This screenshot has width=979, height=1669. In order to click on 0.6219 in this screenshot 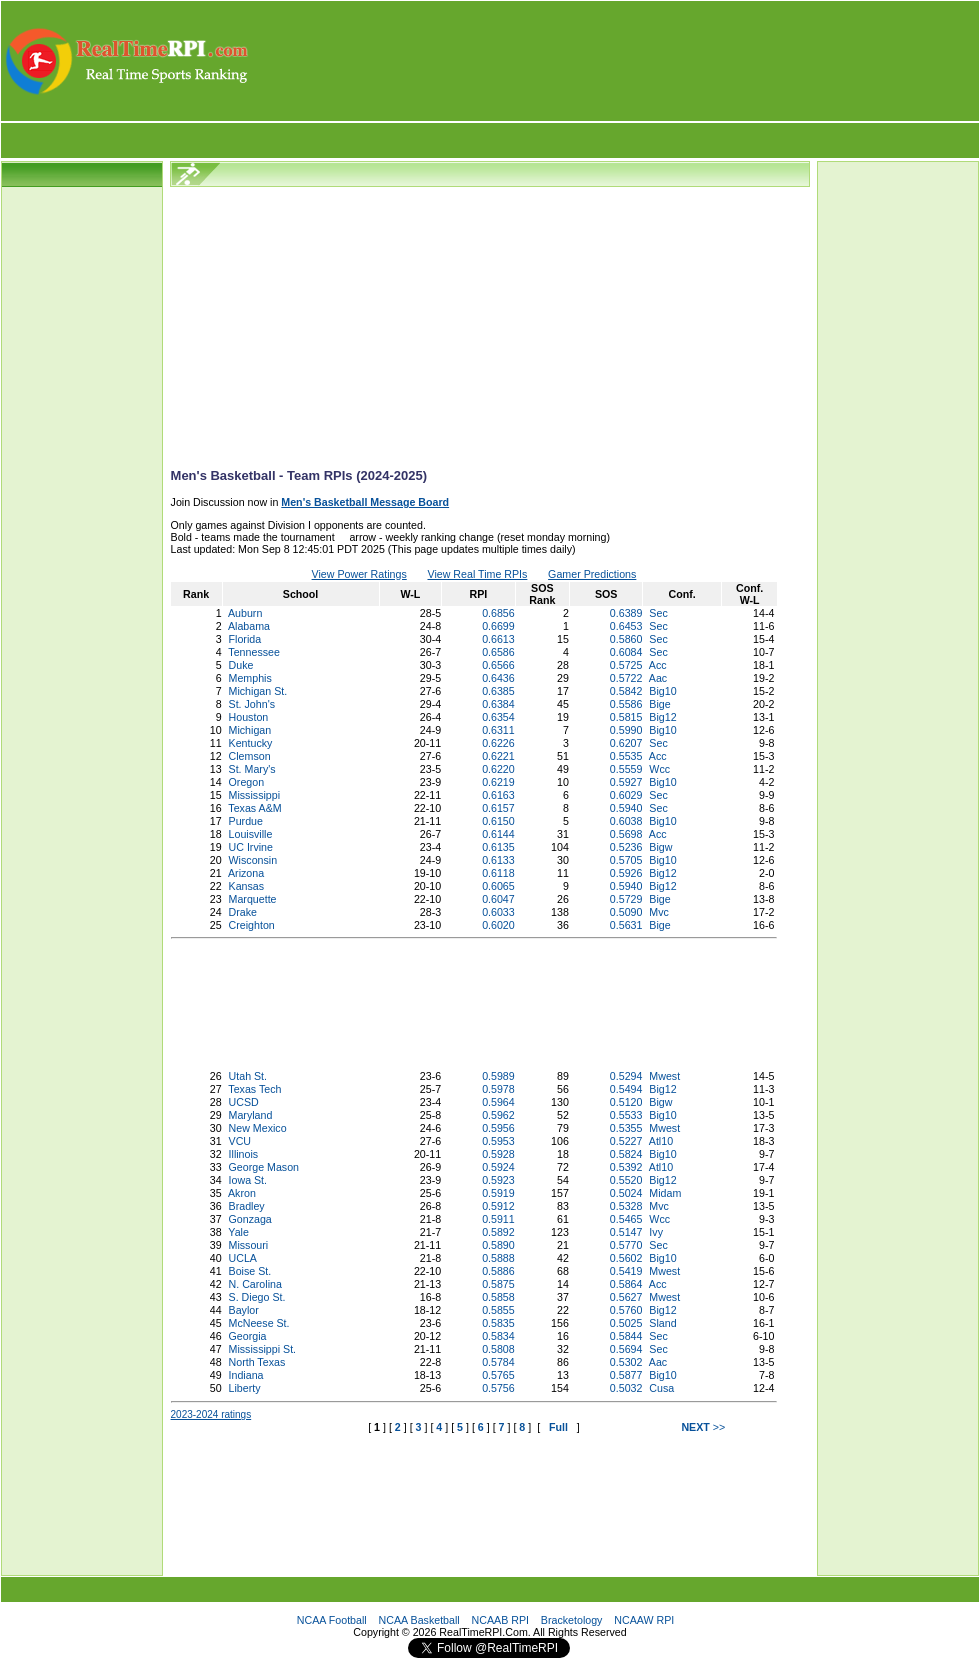, I will do `click(498, 782)`.